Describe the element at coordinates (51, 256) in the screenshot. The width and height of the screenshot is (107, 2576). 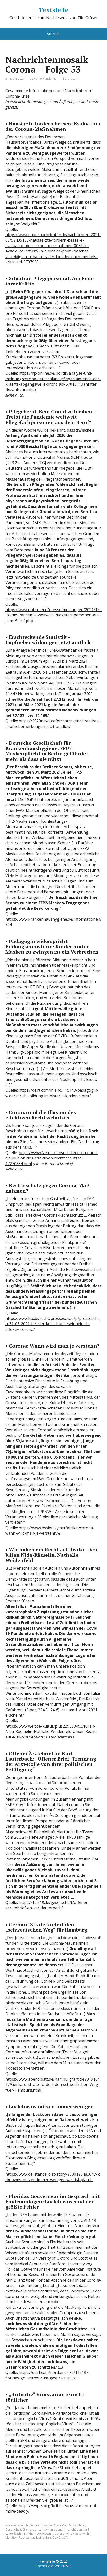
I see `https://rp-online.de/politik/laschet-verteidigt-corona-kurs-der-laender-nach-merkels-kritik_aid-57079381` at that location.